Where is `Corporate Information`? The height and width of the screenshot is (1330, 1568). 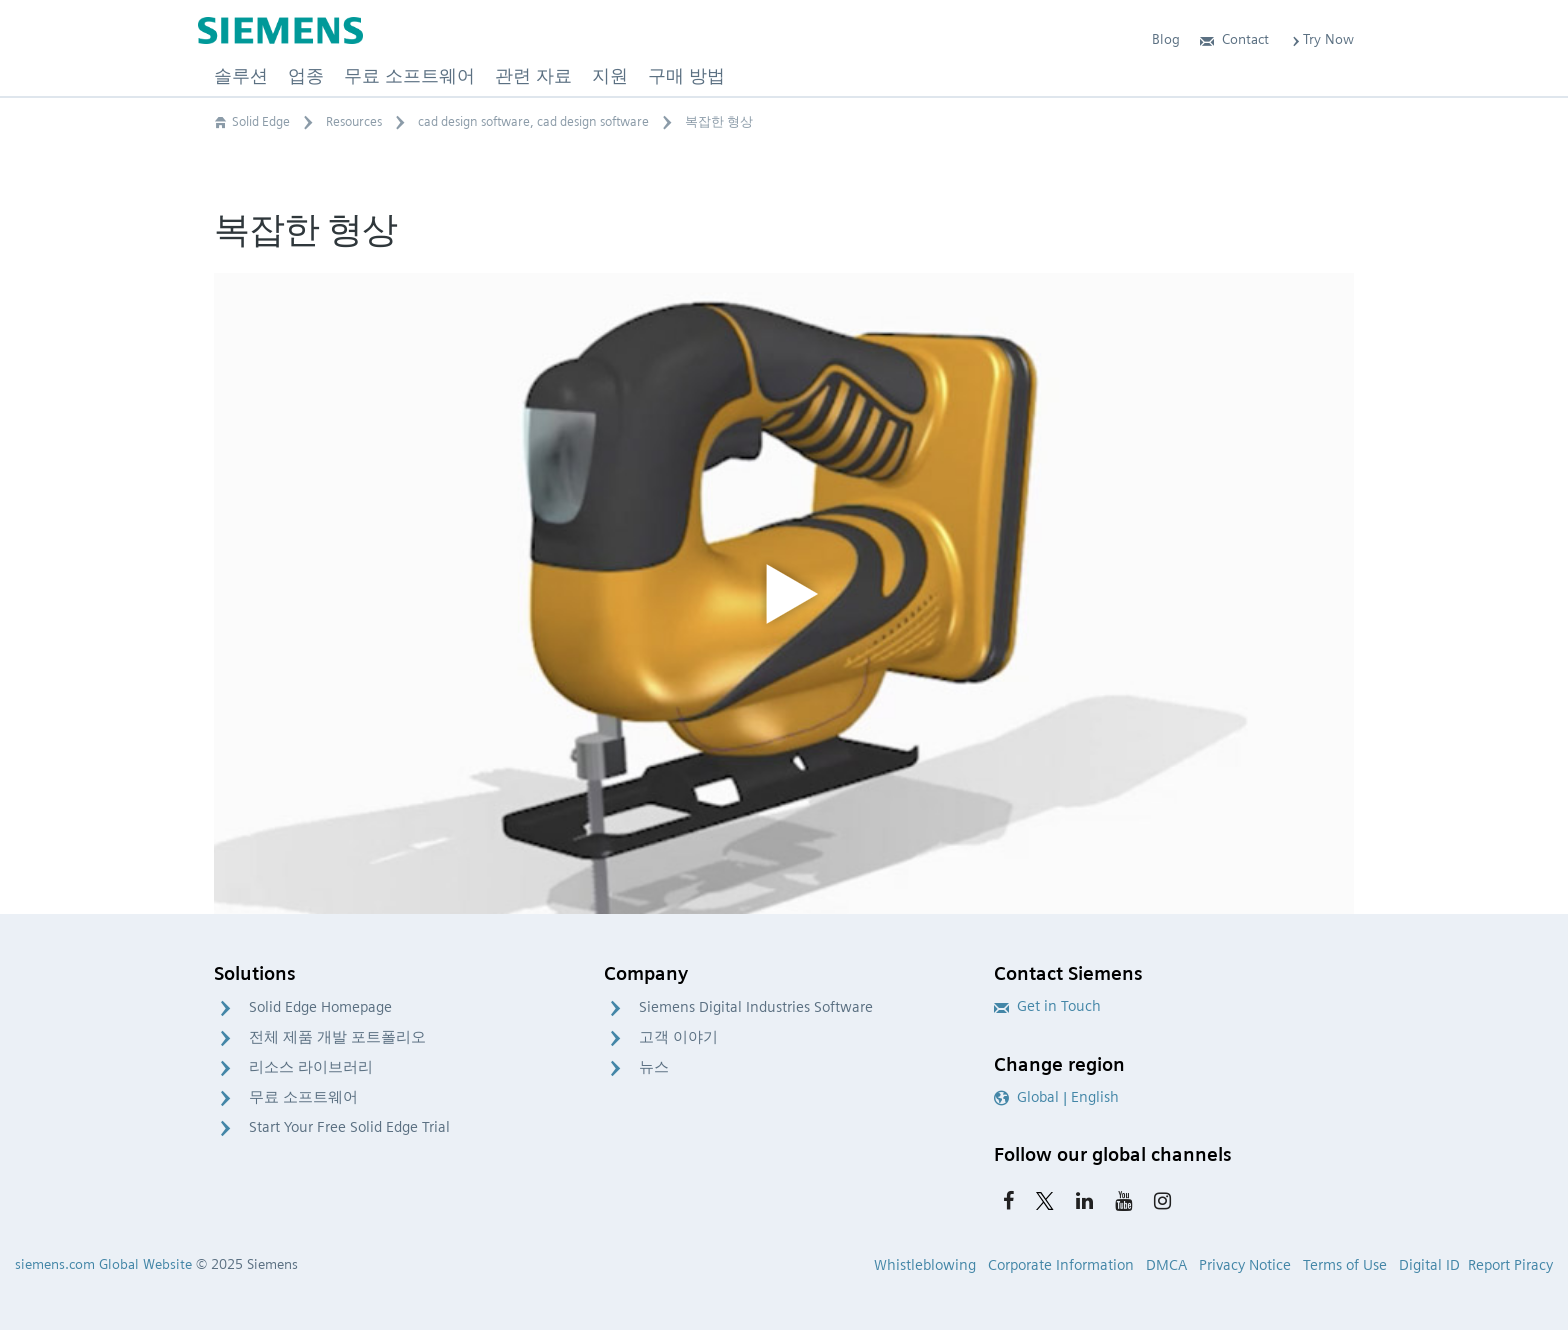 Corporate Information is located at coordinates (1061, 1265).